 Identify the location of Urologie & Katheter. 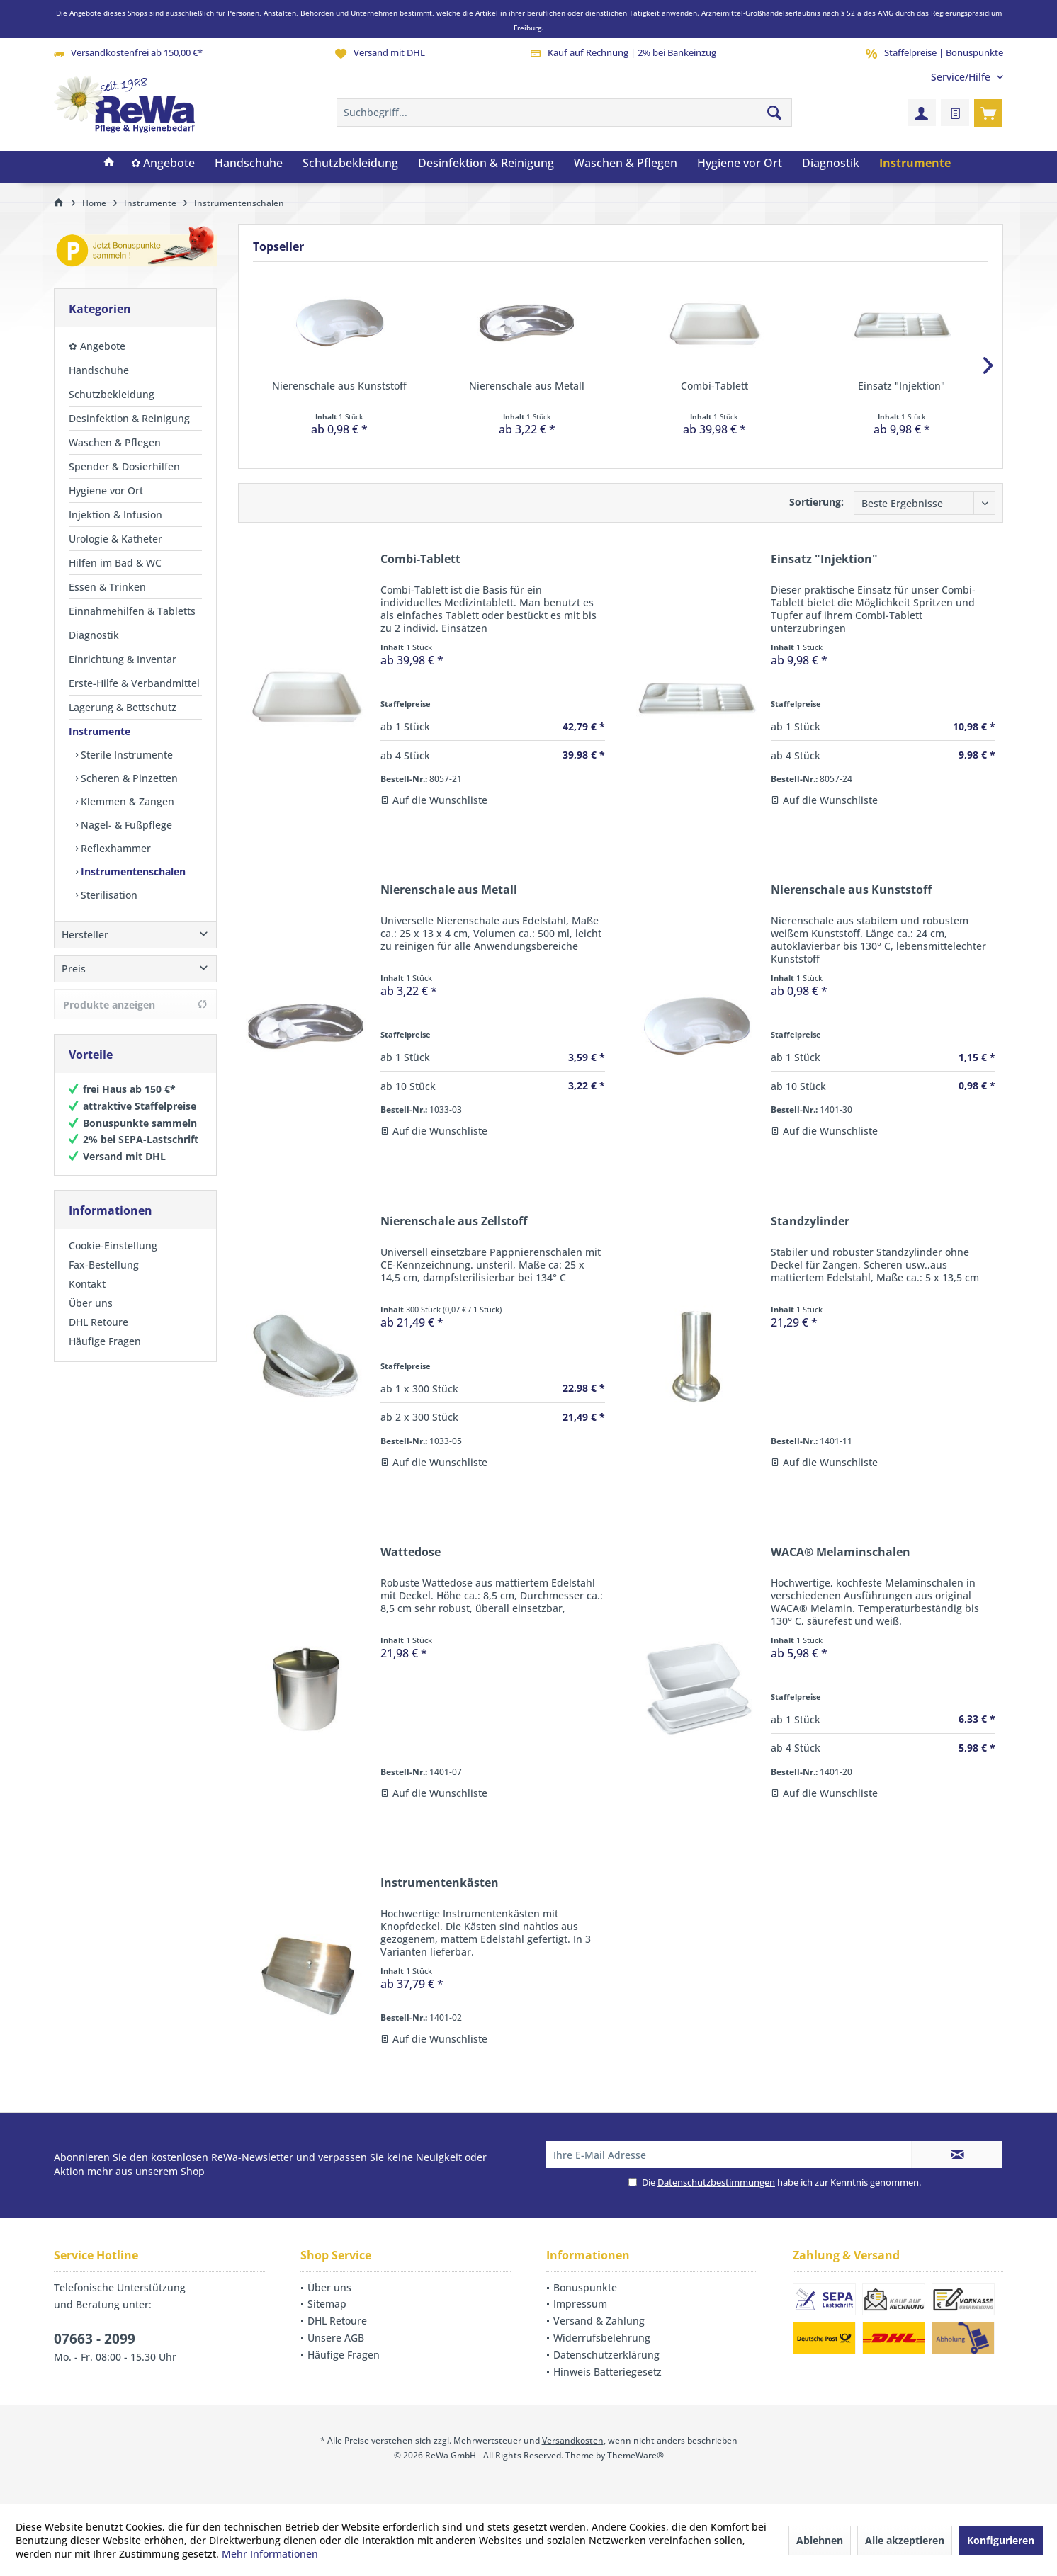
(115, 538).